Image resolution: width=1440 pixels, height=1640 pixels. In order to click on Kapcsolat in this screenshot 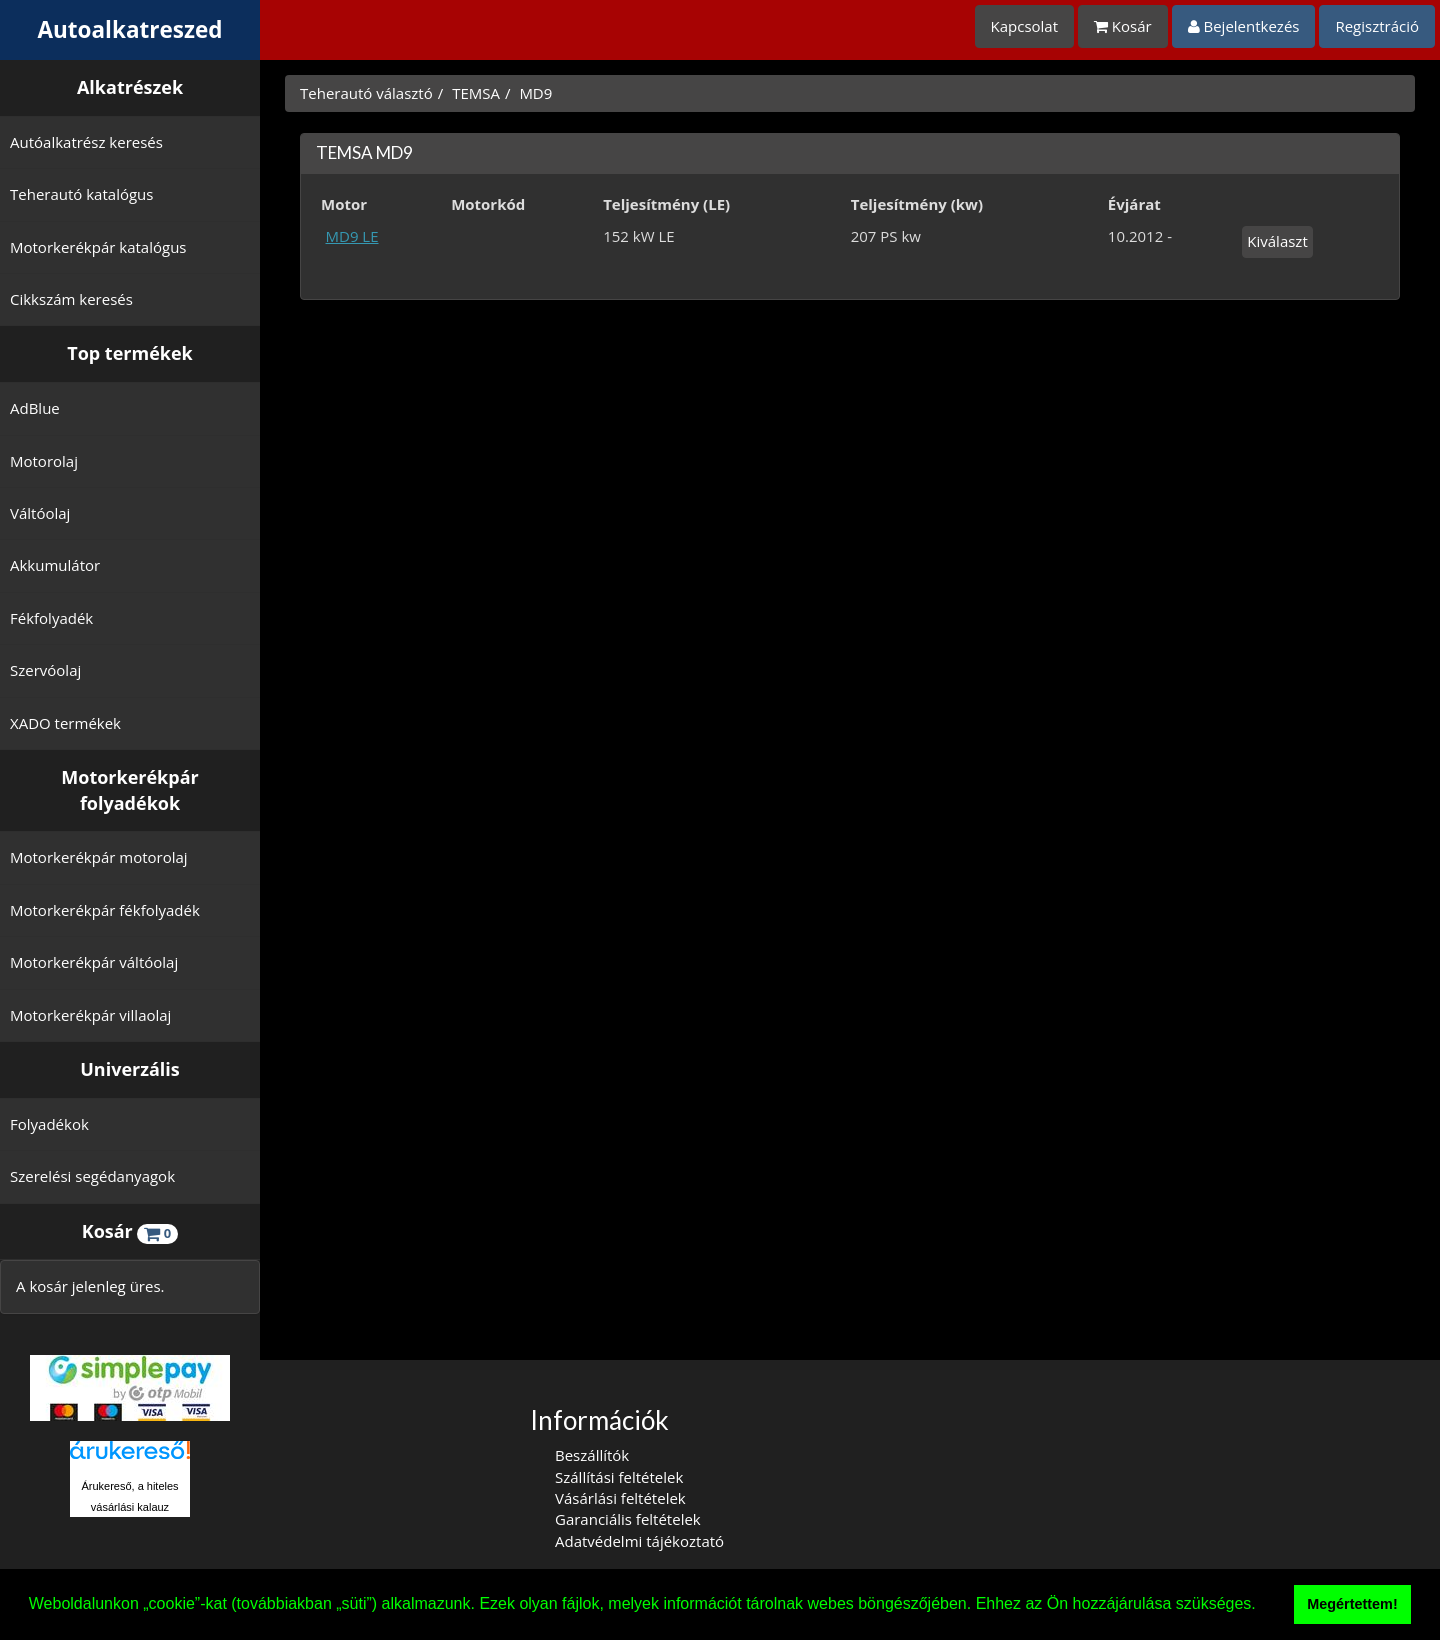, I will do `click(1025, 26)`.